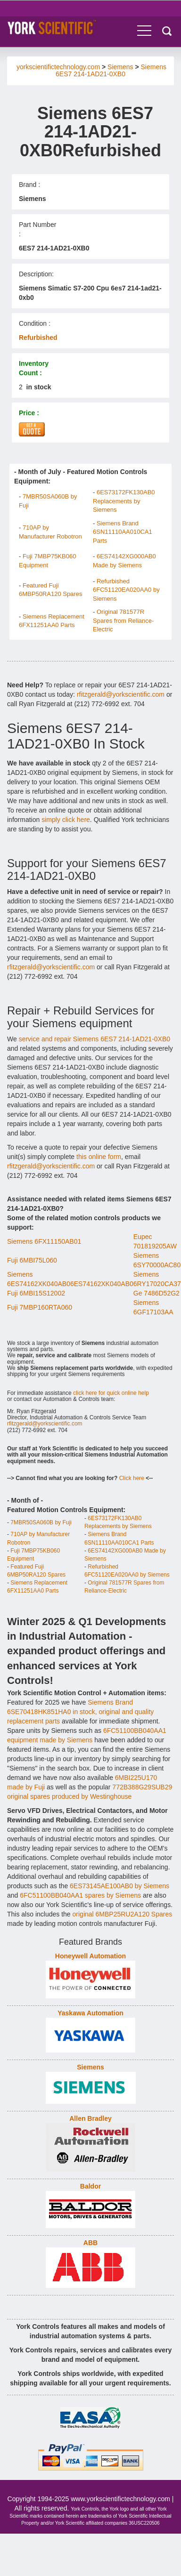 This screenshot has width=181, height=2576. I want to click on yorkscientifictechnology.com, so click(58, 67).